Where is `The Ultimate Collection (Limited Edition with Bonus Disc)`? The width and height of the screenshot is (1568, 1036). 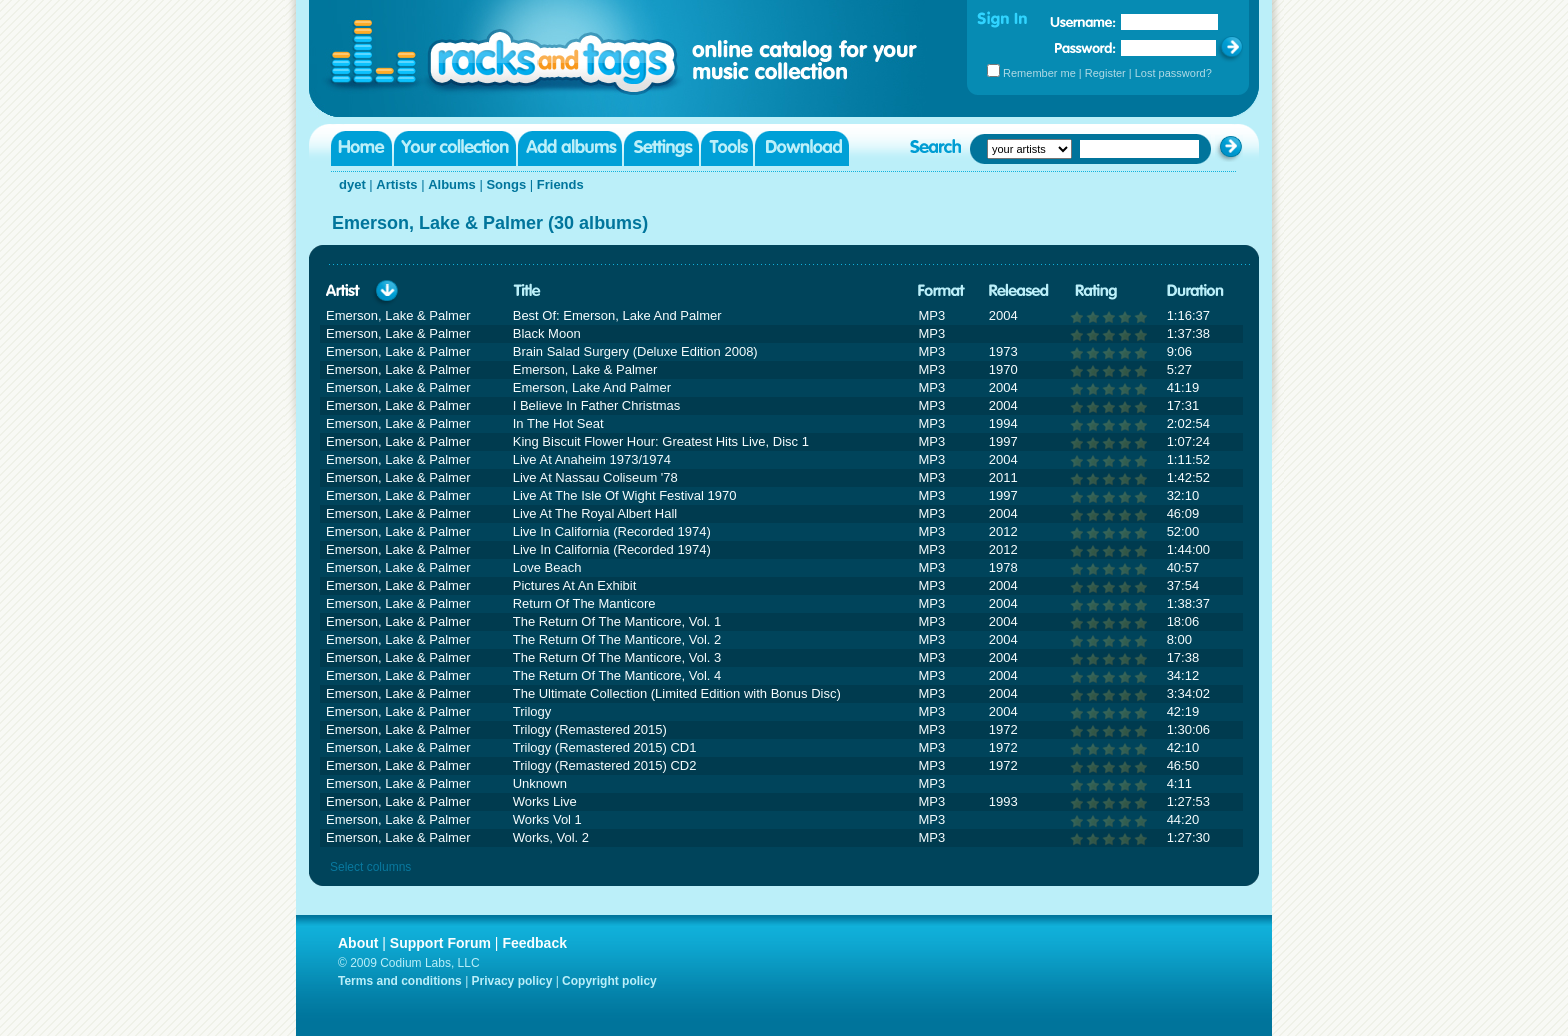
The Ultimate Collection (Limited Edition with Bonus Disc) is located at coordinates (677, 693).